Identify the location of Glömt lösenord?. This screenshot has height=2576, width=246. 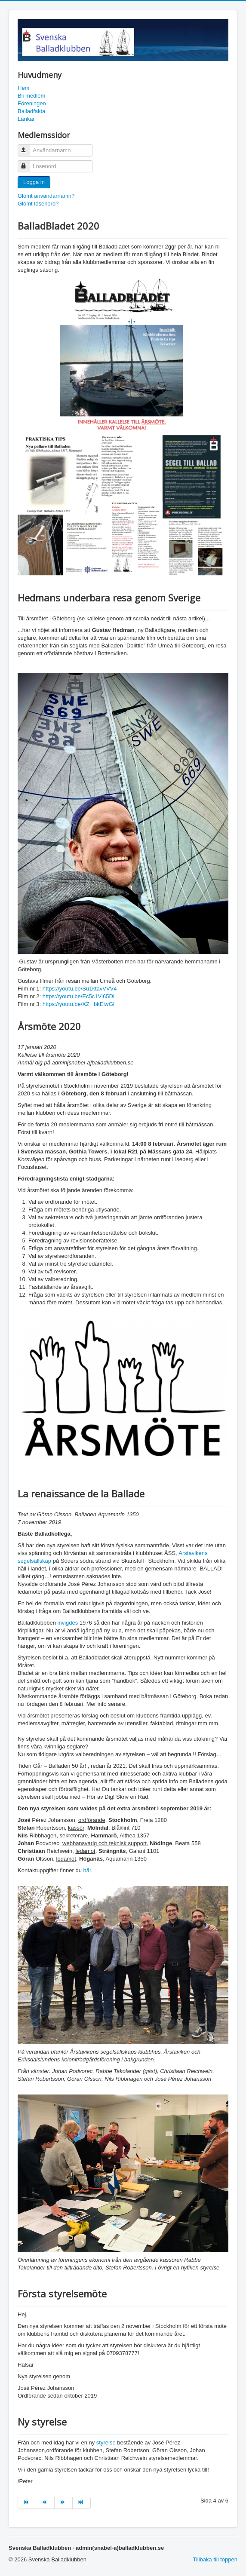
(38, 203).